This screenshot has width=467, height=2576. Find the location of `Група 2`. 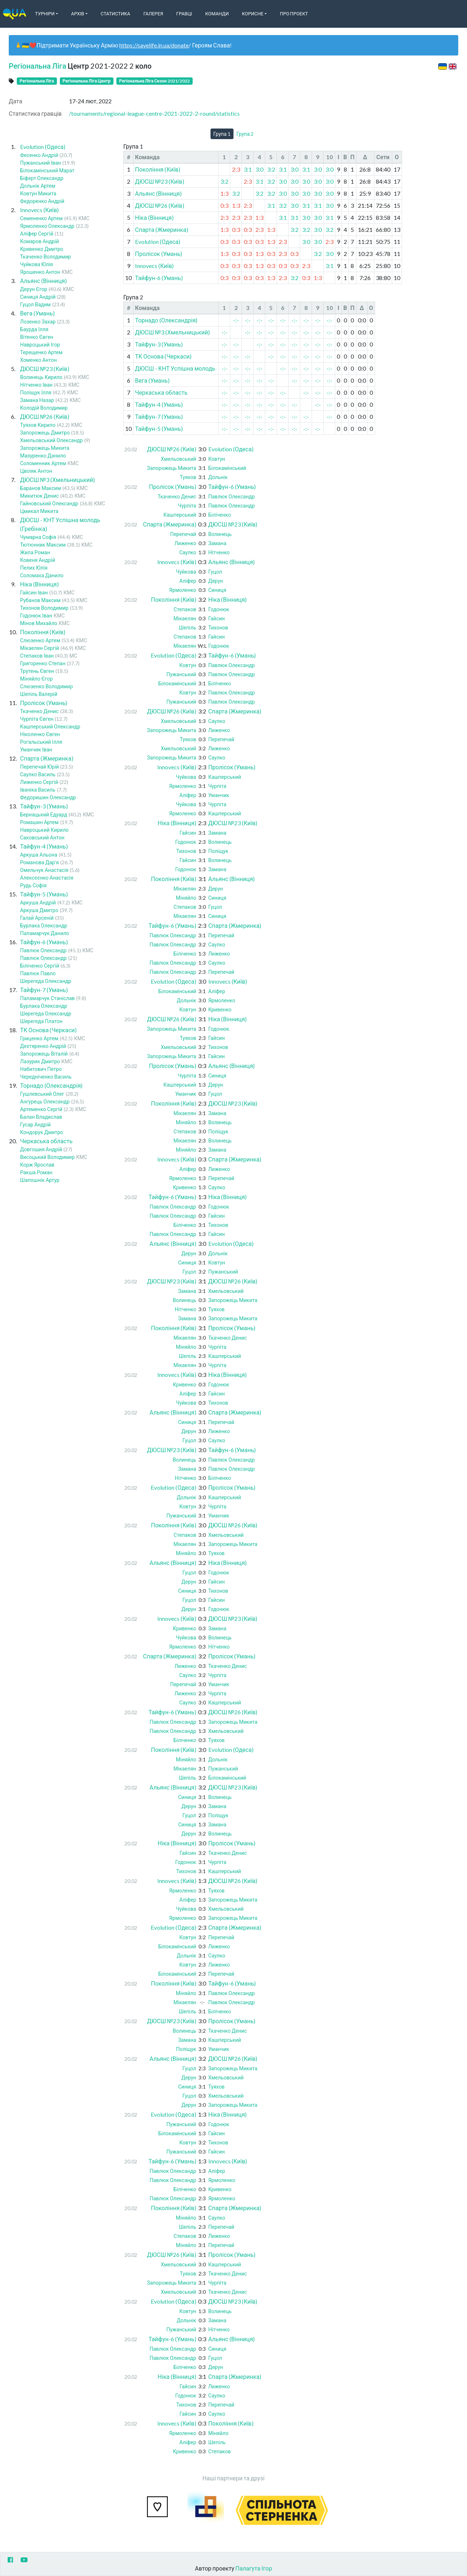

Група 2 is located at coordinates (245, 134).